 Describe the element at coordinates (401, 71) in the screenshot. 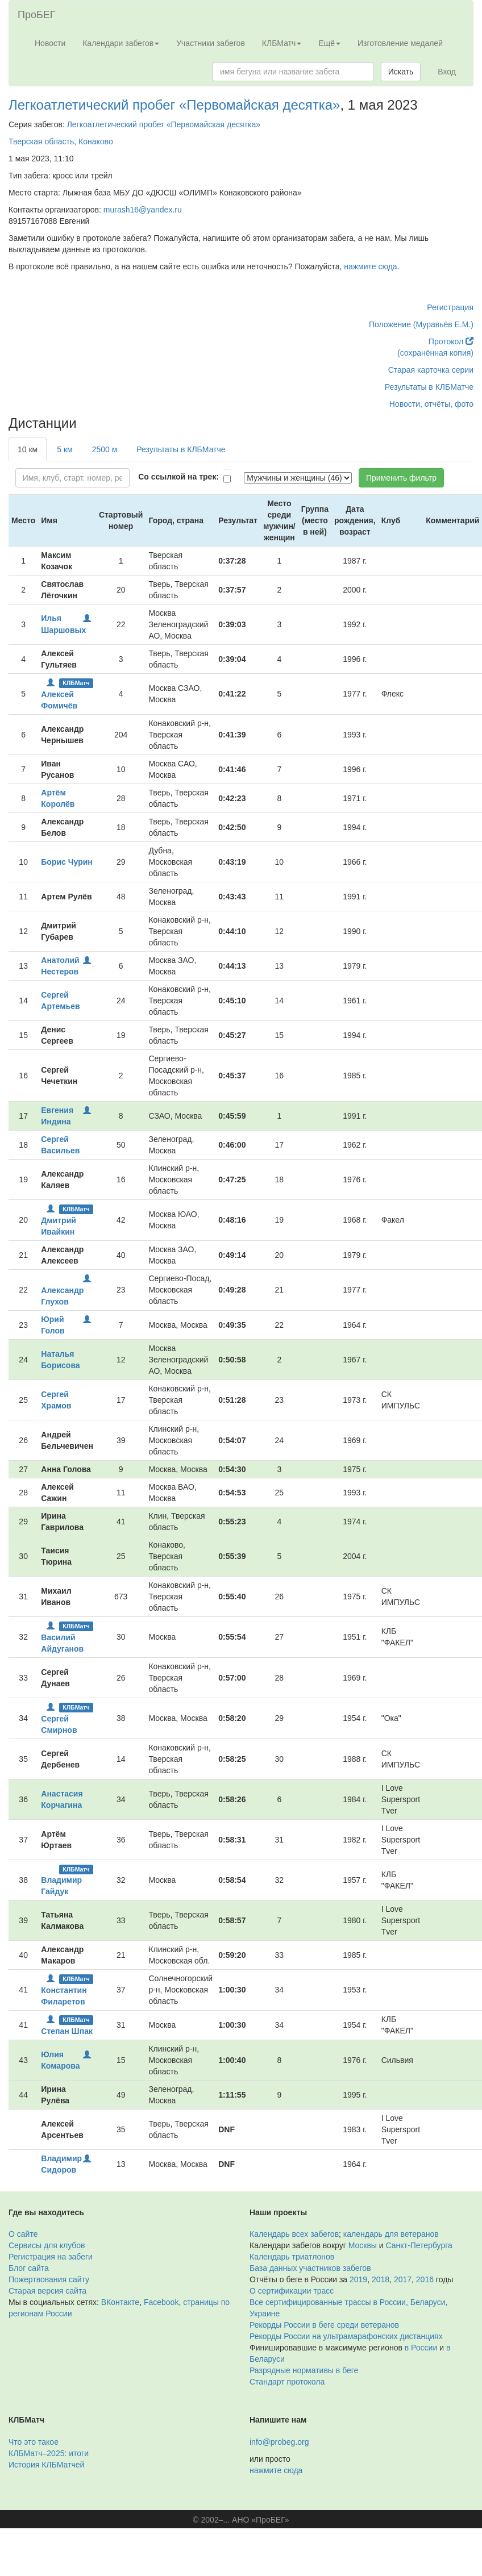

I see `Искать` at that location.